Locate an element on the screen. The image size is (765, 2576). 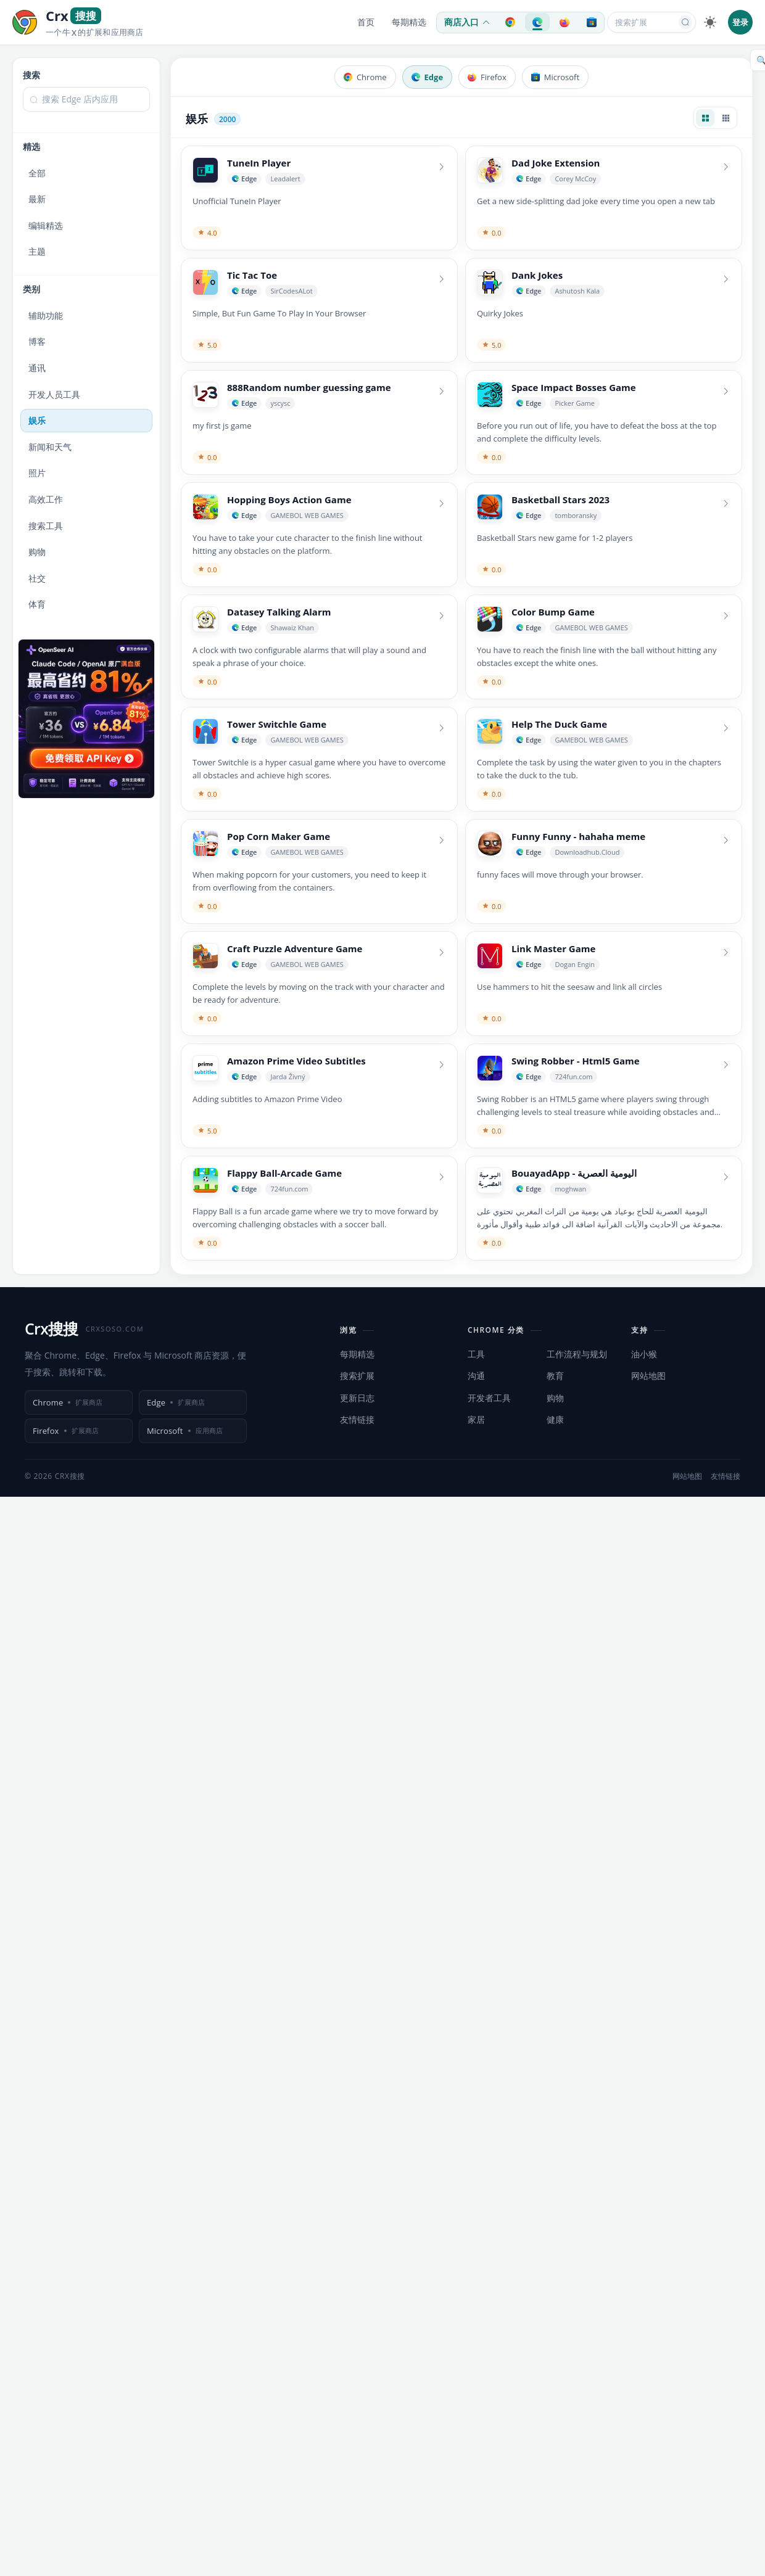
娱乐 is located at coordinates (37, 420).